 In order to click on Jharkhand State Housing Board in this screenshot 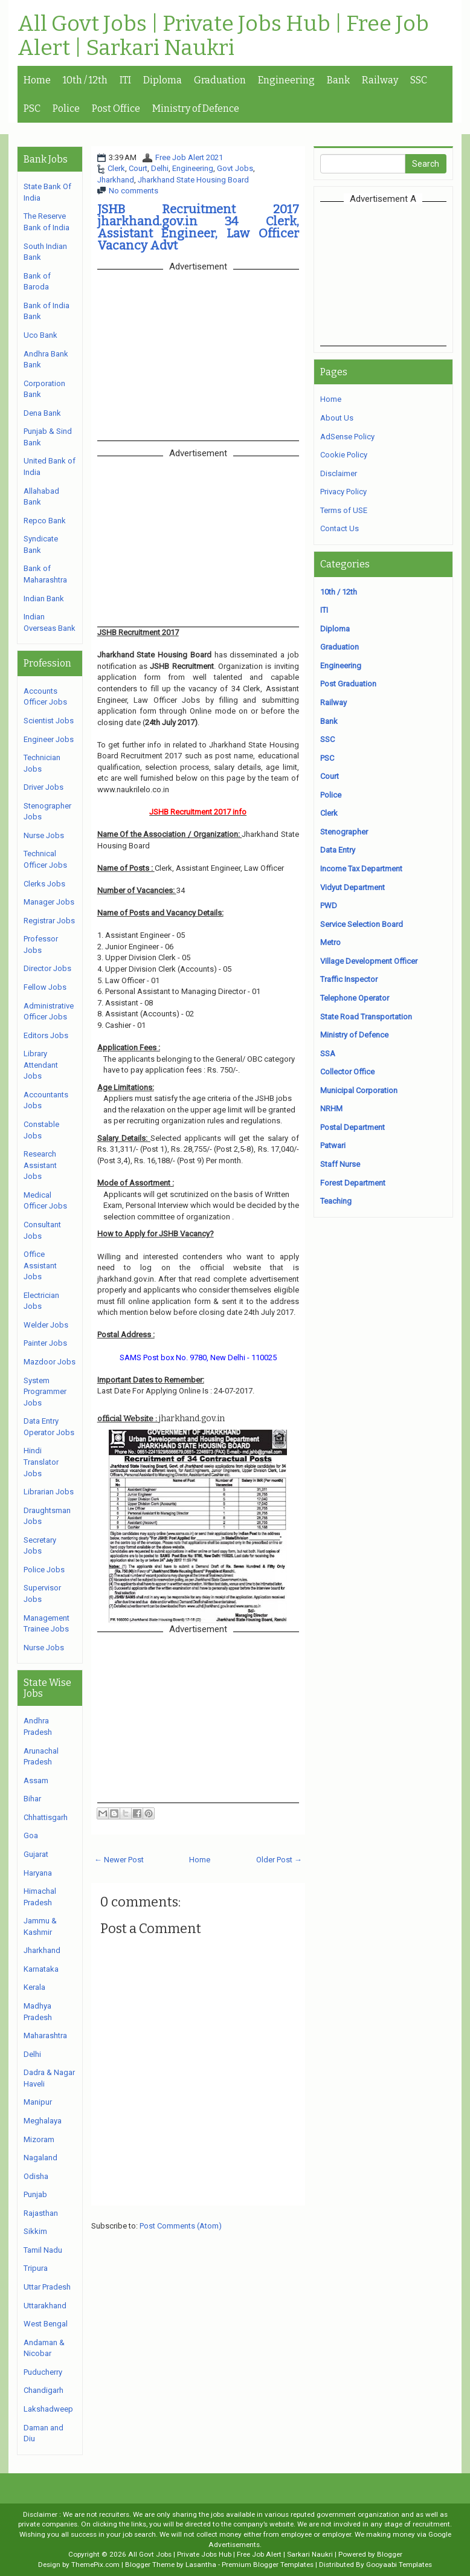, I will do `click(193, 179)`.